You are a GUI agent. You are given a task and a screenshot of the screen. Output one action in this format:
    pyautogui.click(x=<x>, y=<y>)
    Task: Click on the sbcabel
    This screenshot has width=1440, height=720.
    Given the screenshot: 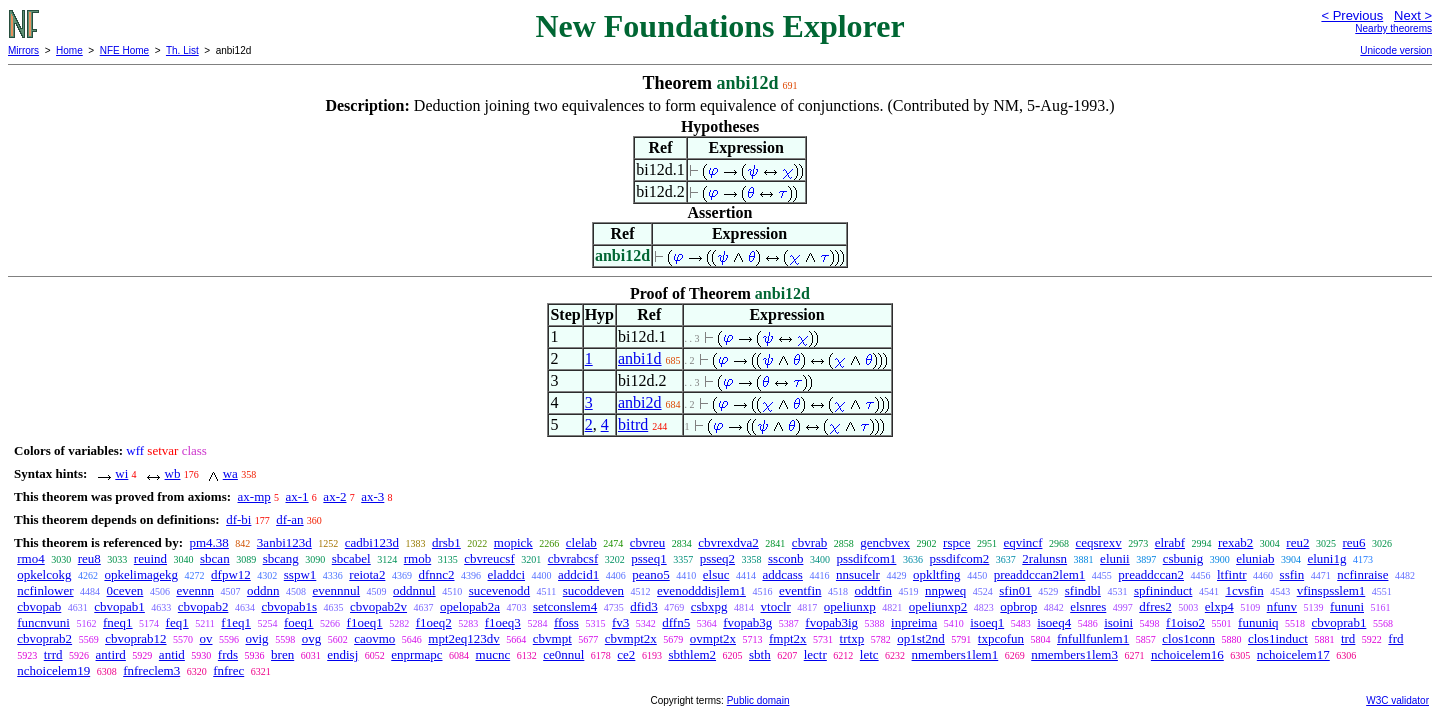 What is the action you would take?
    pyautogui.click(x=351, y=558)
    